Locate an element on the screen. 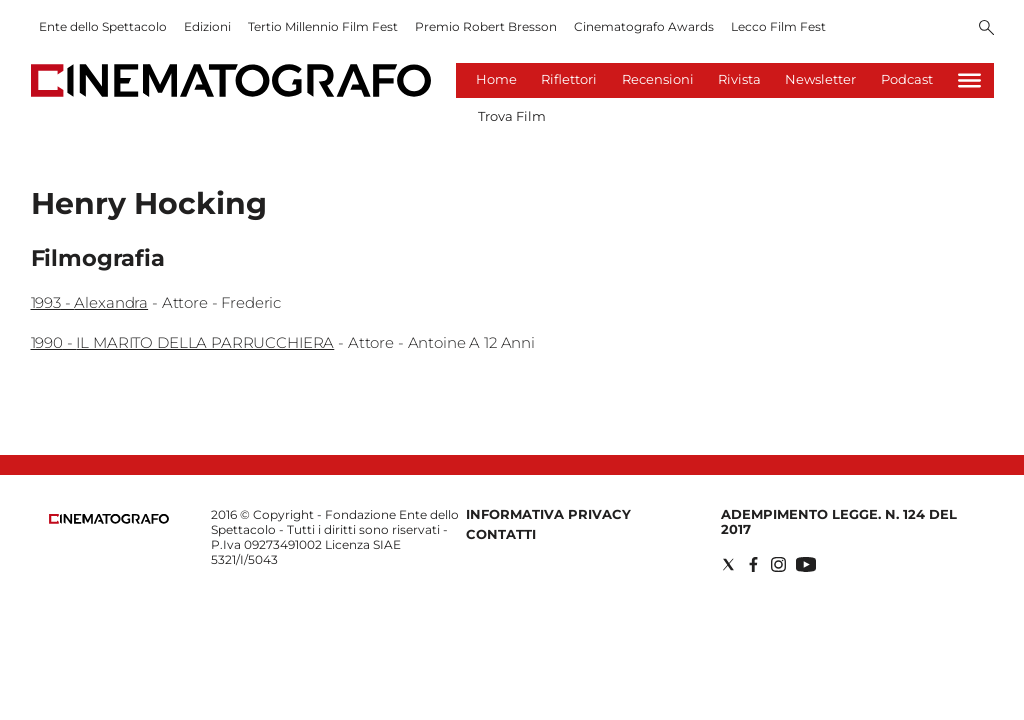 The image size is (1024, 720). [Back to homepage] is located at coordinates (109, 519).